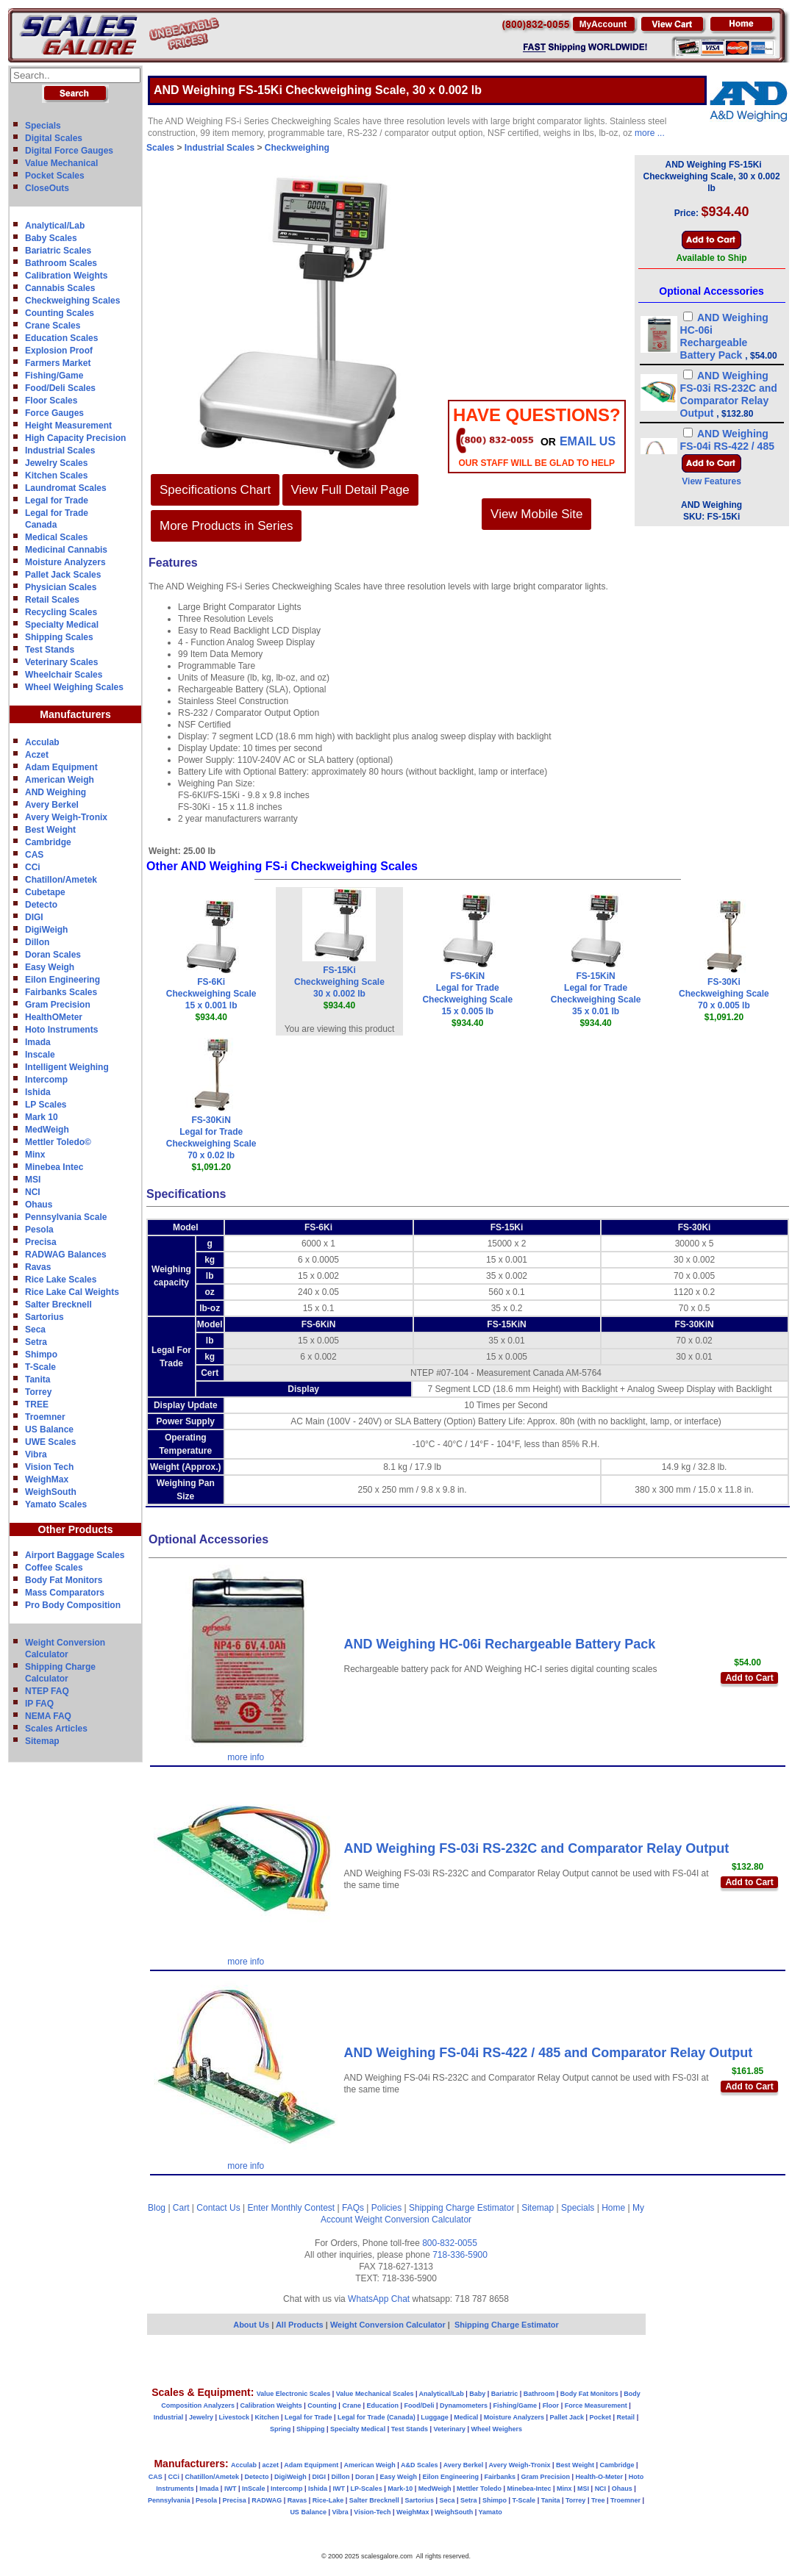  Describe the element at coordinates (47, 1691) in the screenshot. I see `NTEP FAQ` at that location.